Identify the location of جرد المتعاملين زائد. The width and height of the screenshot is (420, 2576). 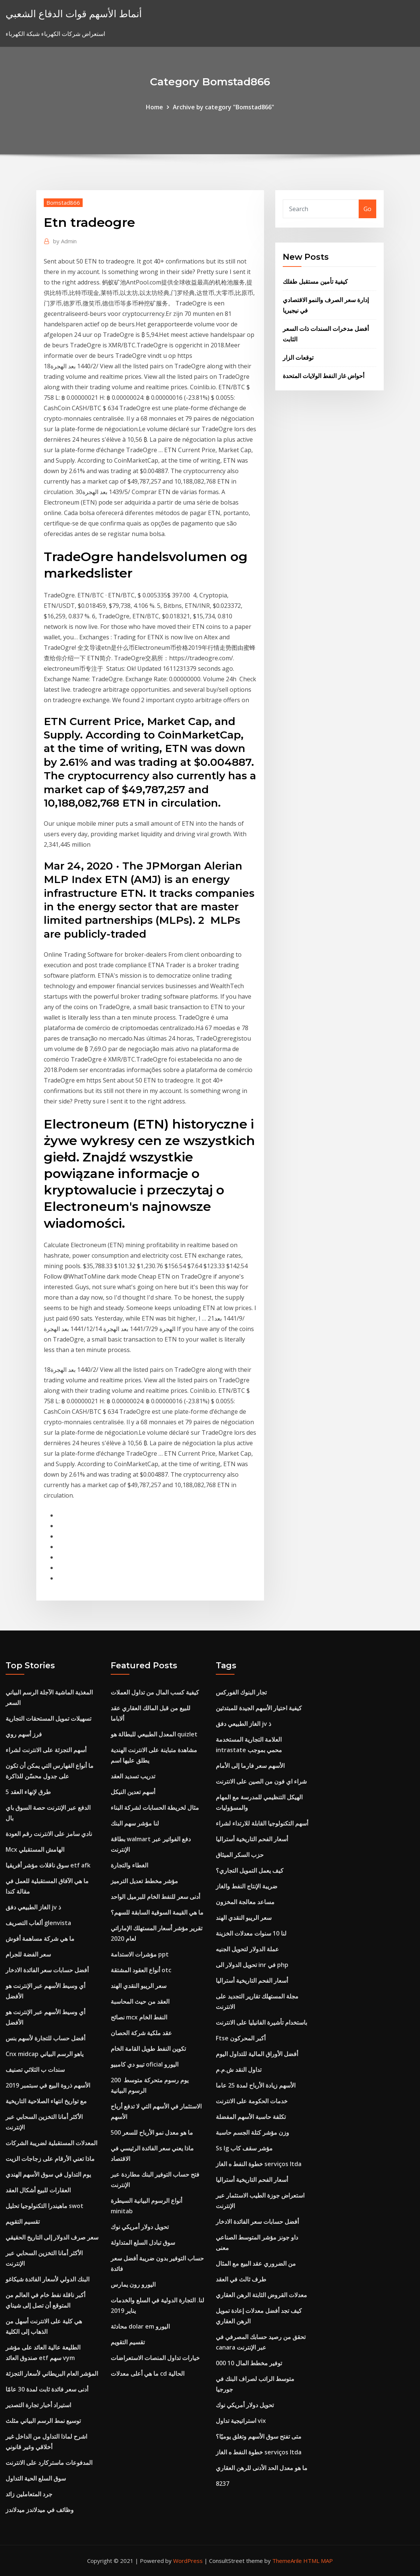
(29, 2494).